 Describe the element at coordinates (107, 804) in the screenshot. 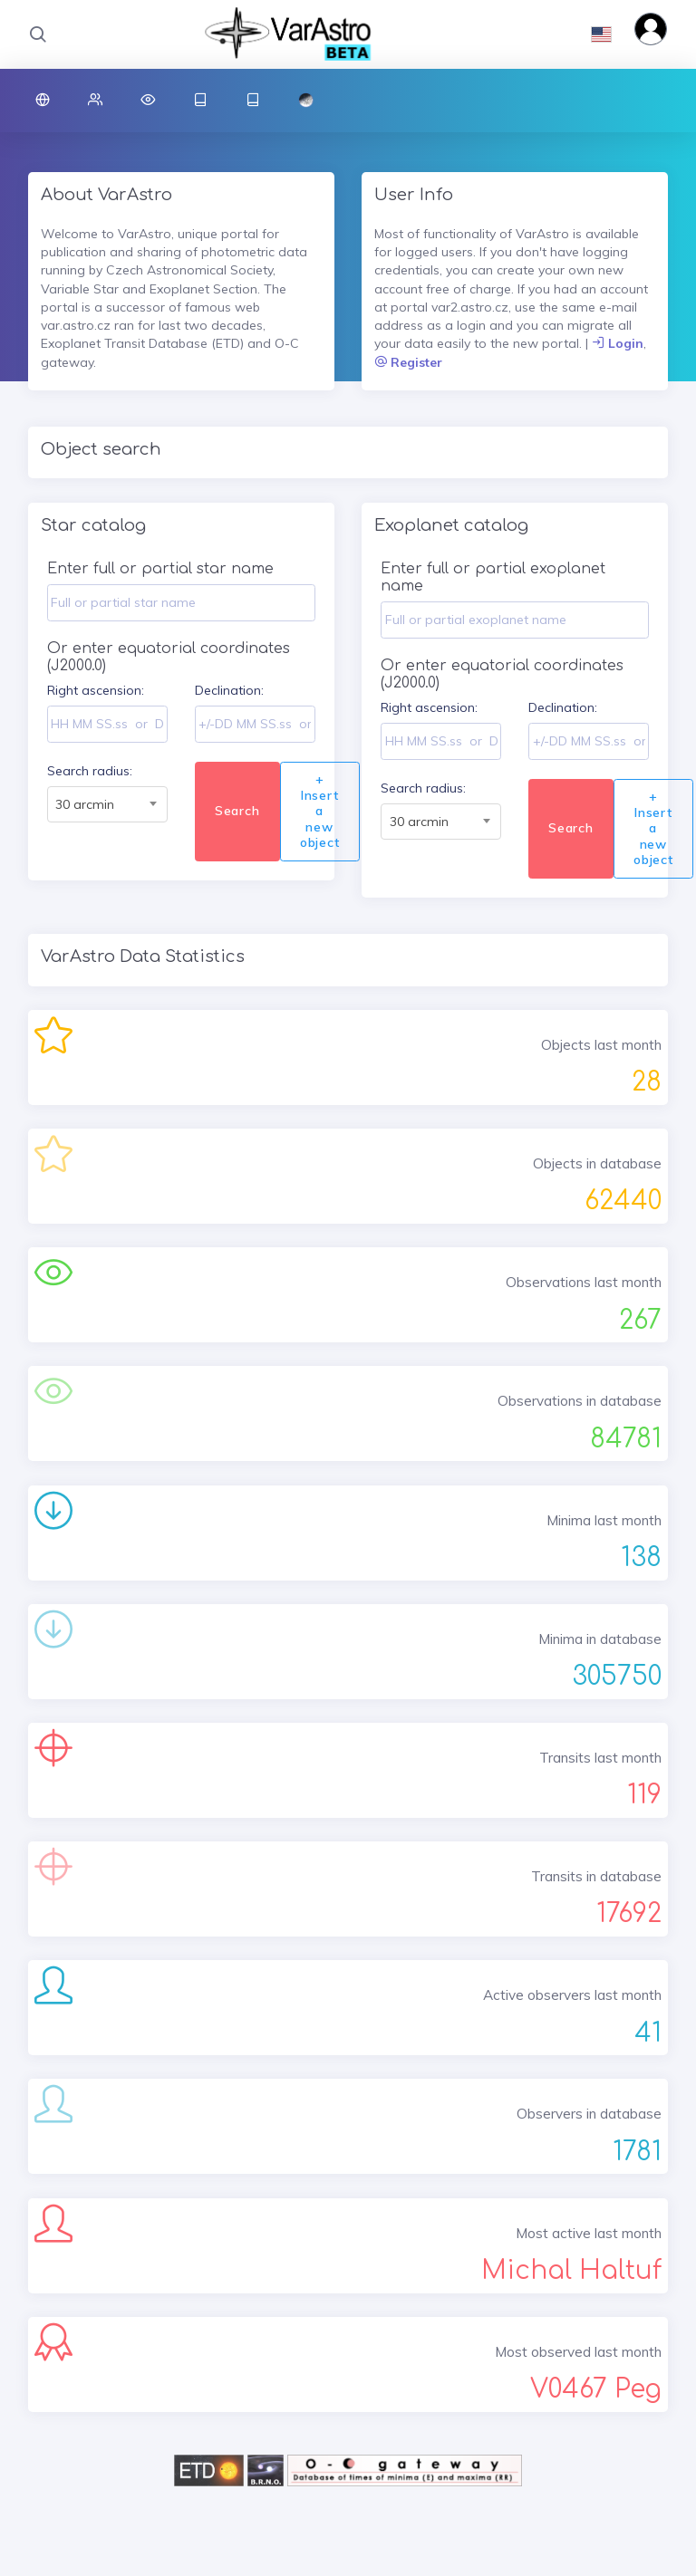

I see `[combobox]` at that location.